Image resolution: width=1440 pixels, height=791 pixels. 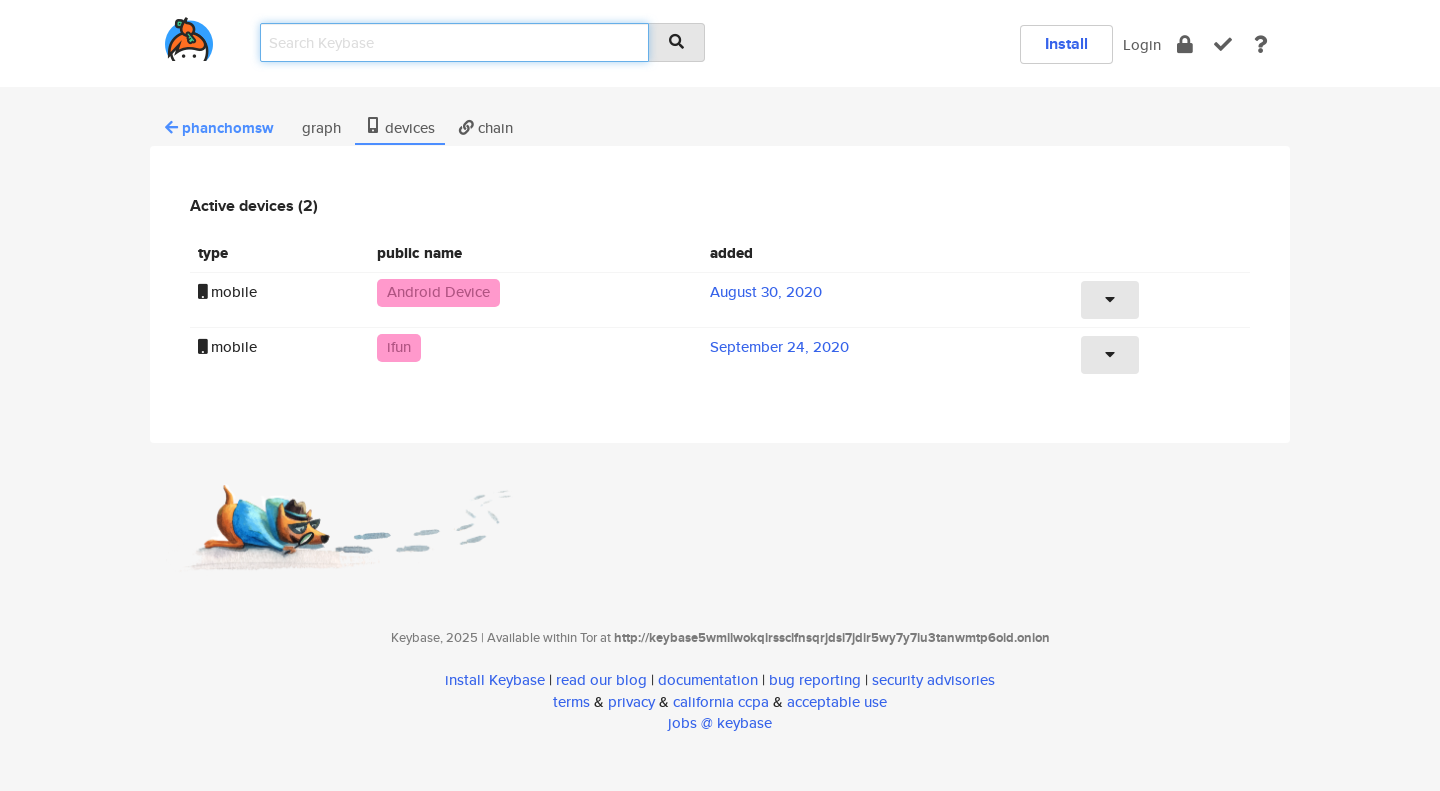 I want to click on phanchomsw, so click(x=219, y=128).